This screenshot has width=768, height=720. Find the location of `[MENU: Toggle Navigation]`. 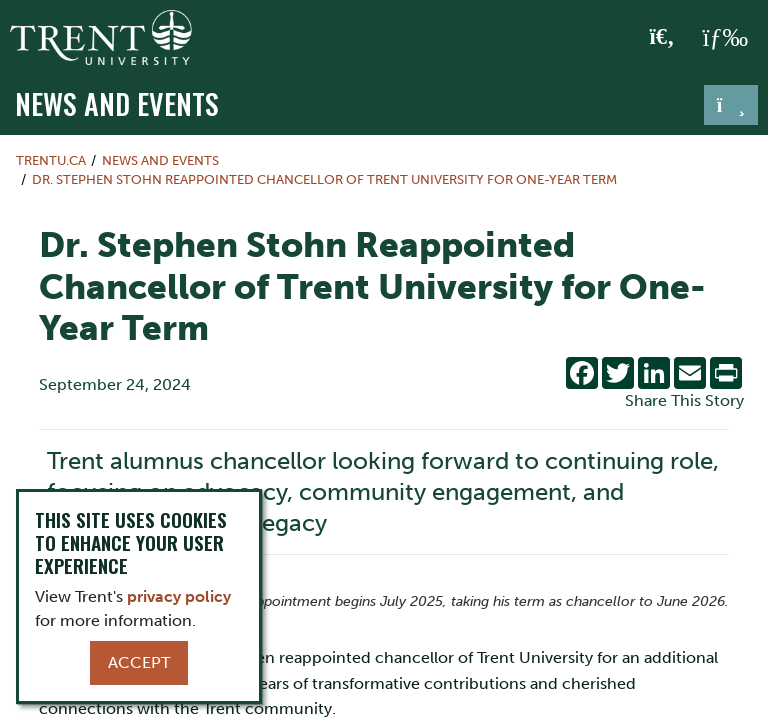

[MENU: Toggle Navigation] is located at coordinates (725, 38).